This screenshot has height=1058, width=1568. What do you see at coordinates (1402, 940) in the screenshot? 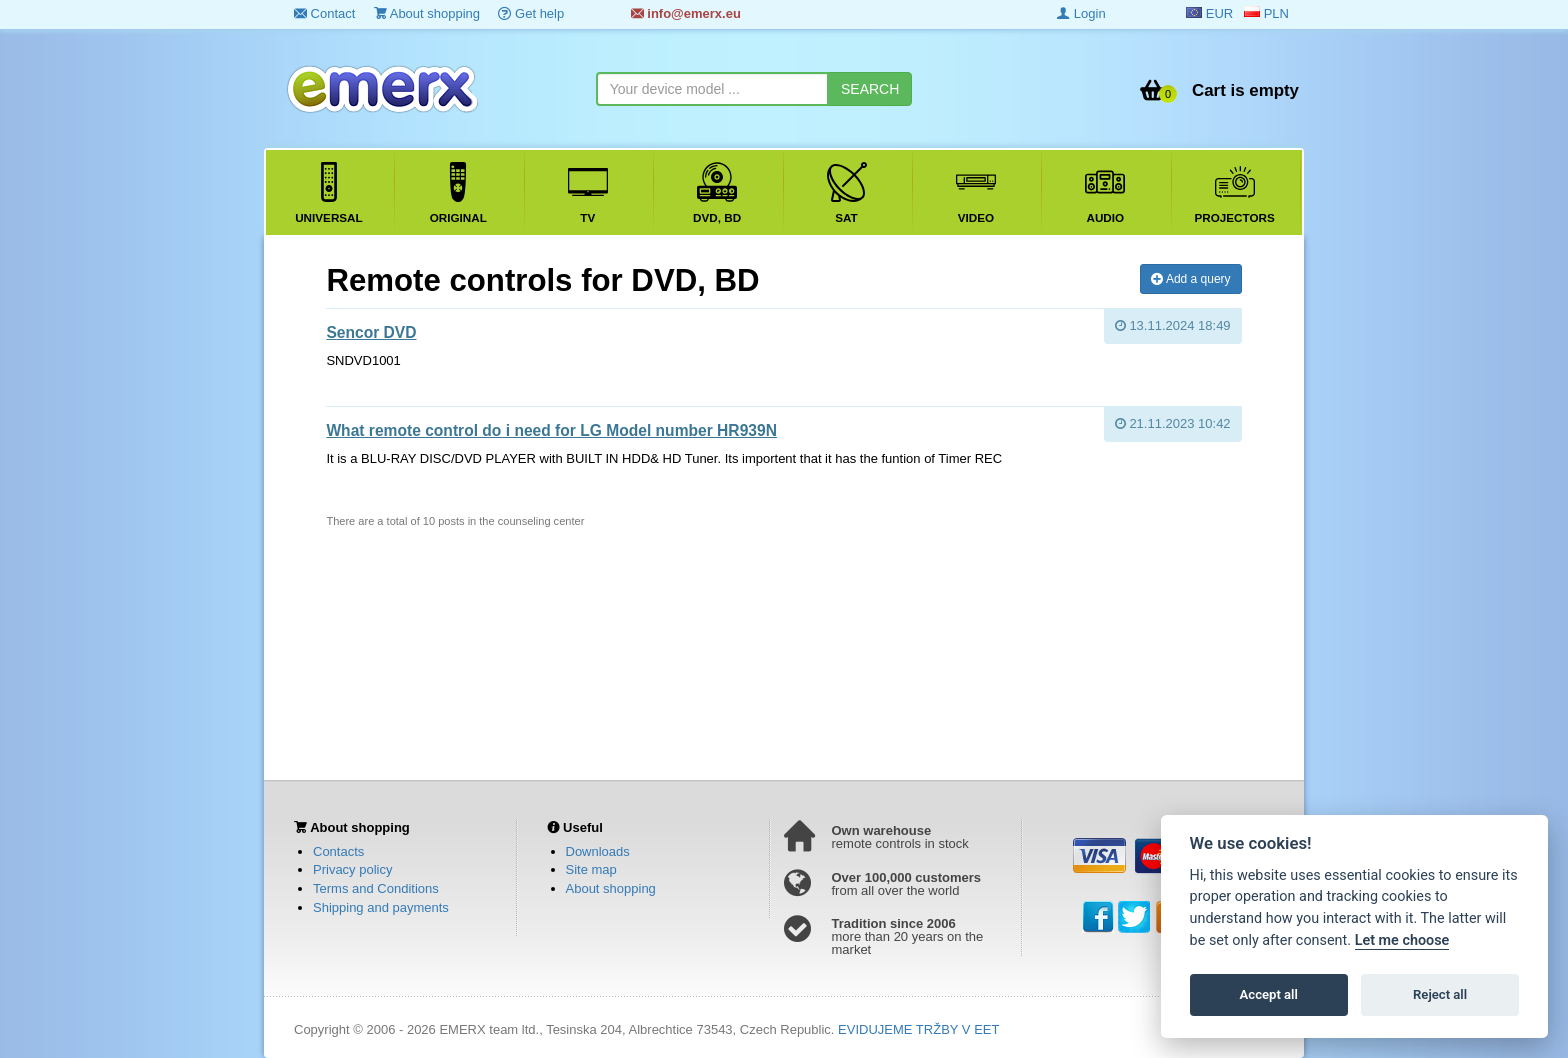
I see `Let me choose` at bounding box center [1402, 940].